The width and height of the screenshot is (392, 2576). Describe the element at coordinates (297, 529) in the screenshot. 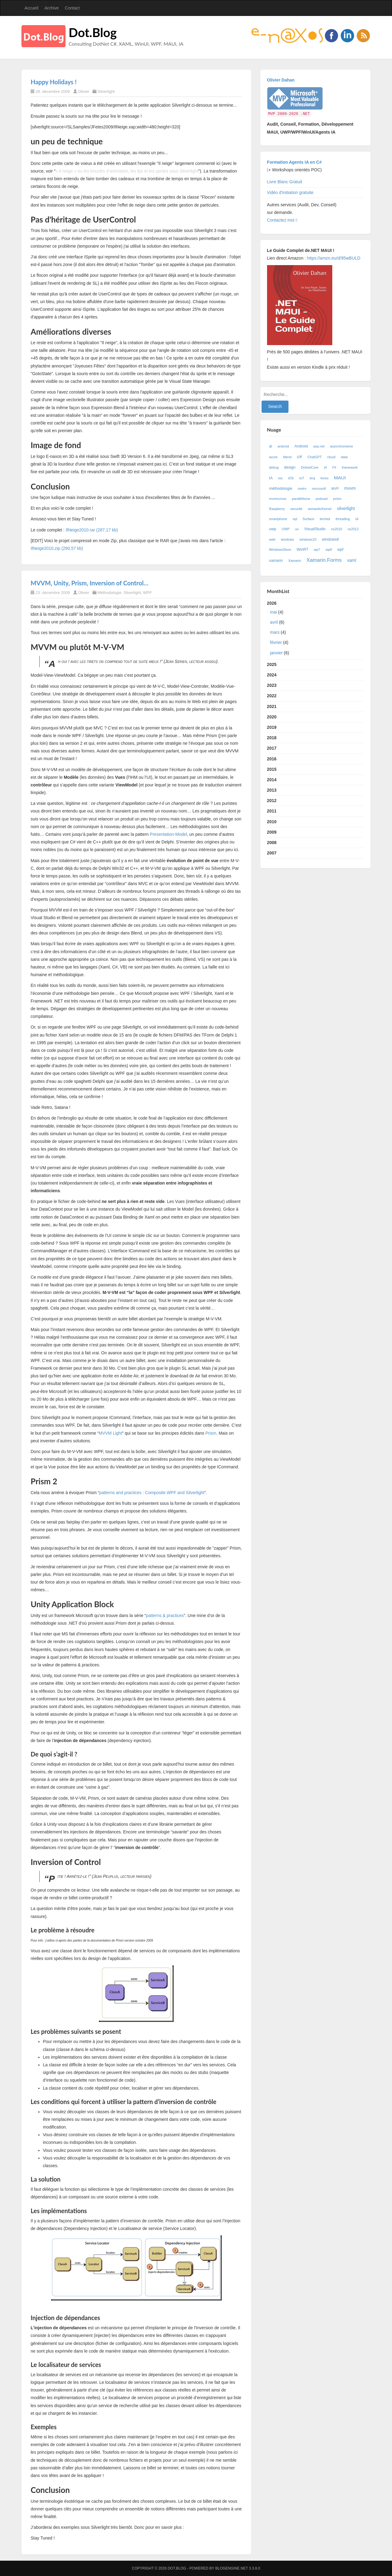

I see `ux` at that location.